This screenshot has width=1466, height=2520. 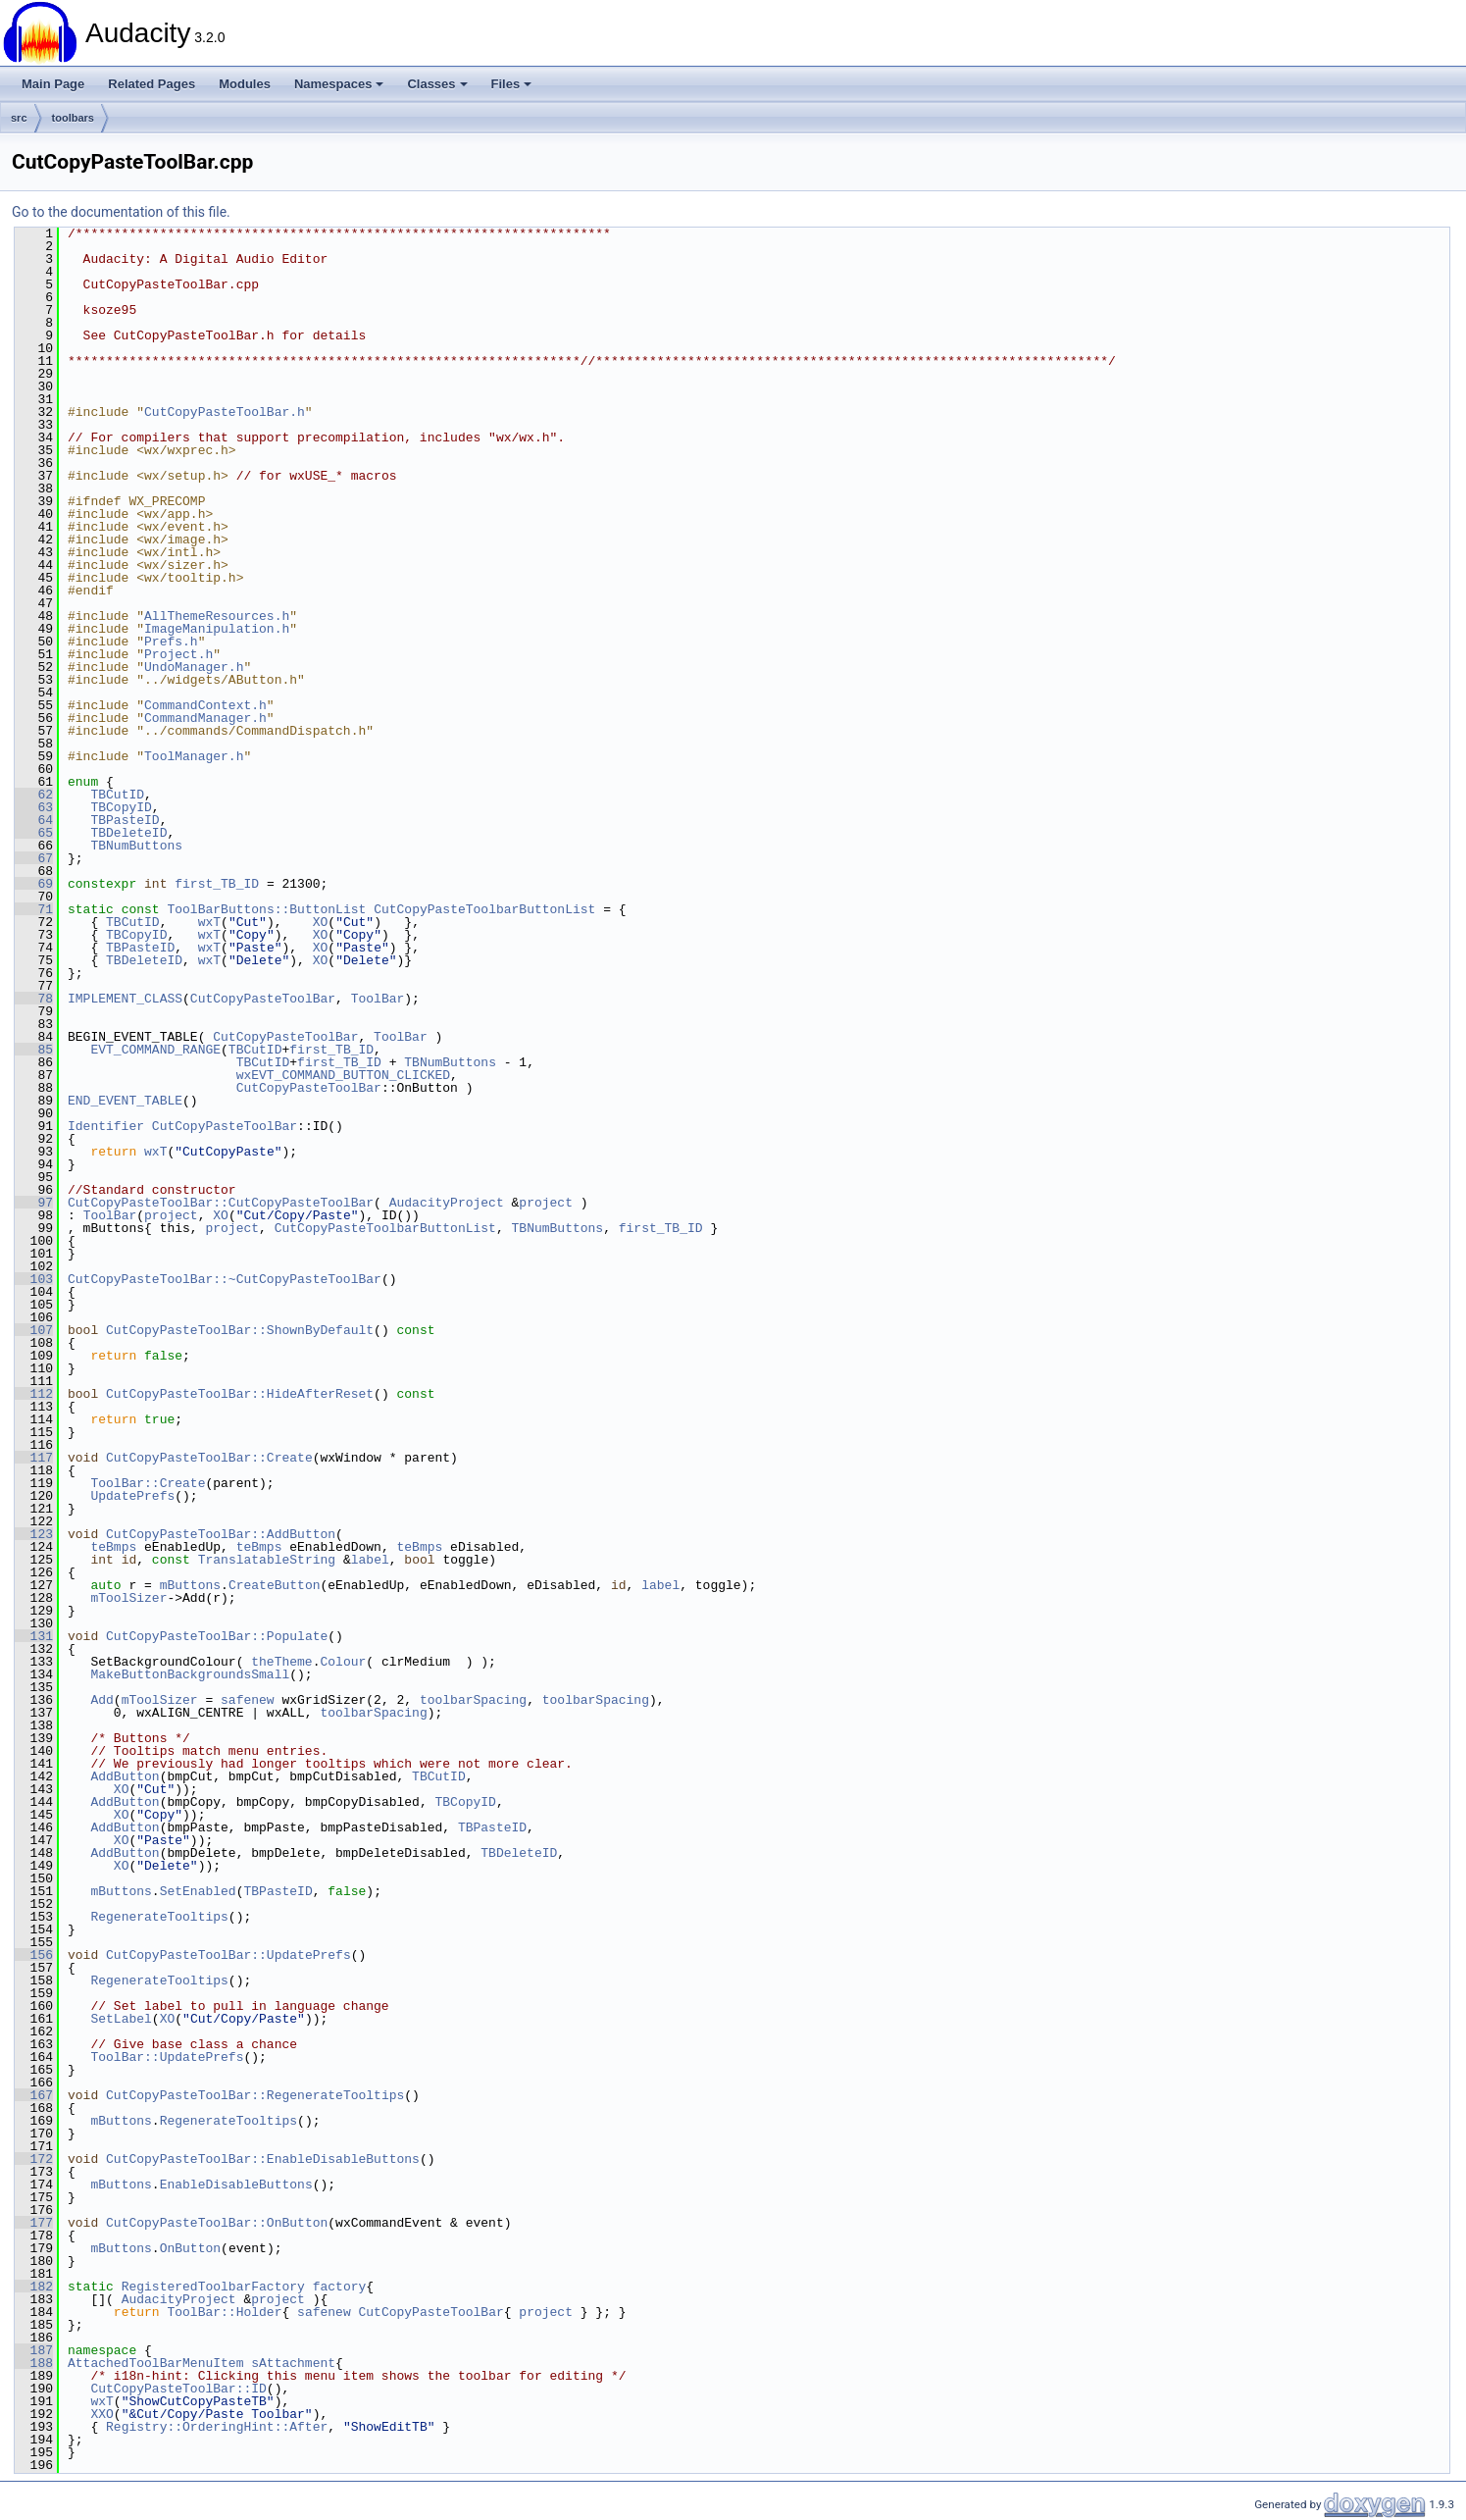 I want to click on 123, so click(x=34, y=1534).